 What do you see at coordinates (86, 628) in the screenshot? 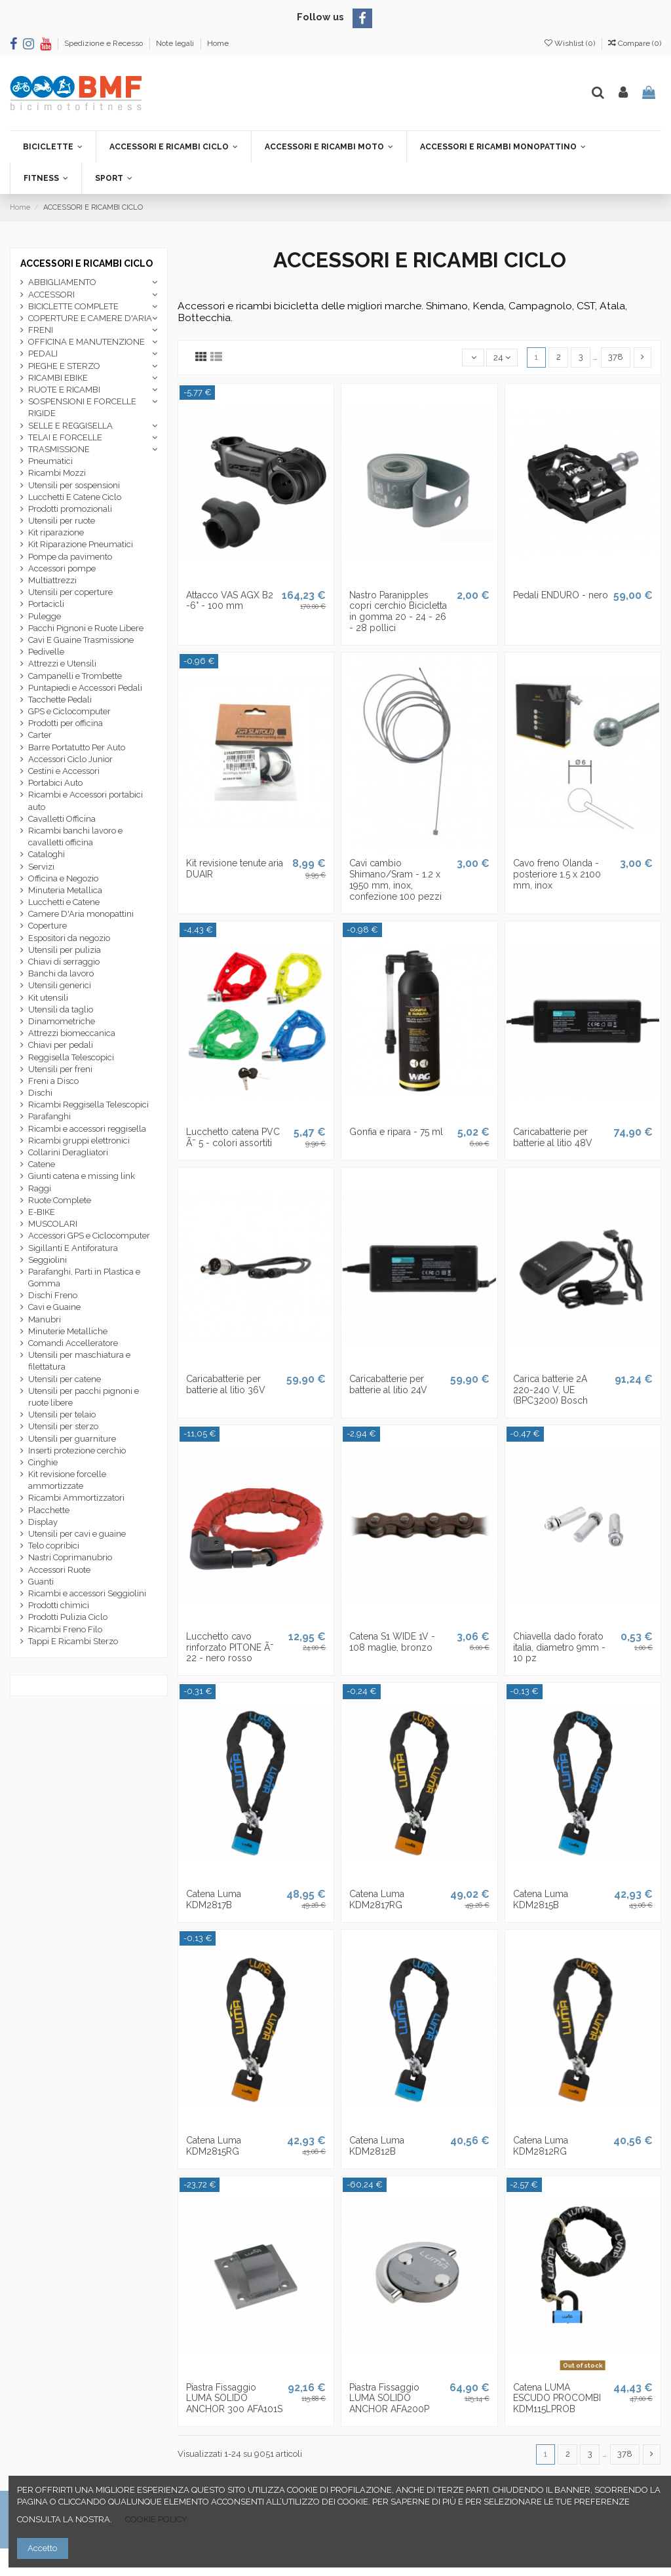
I see `Pacchi Pignoni e Ruote Libere` at bounding box center [86, 628].